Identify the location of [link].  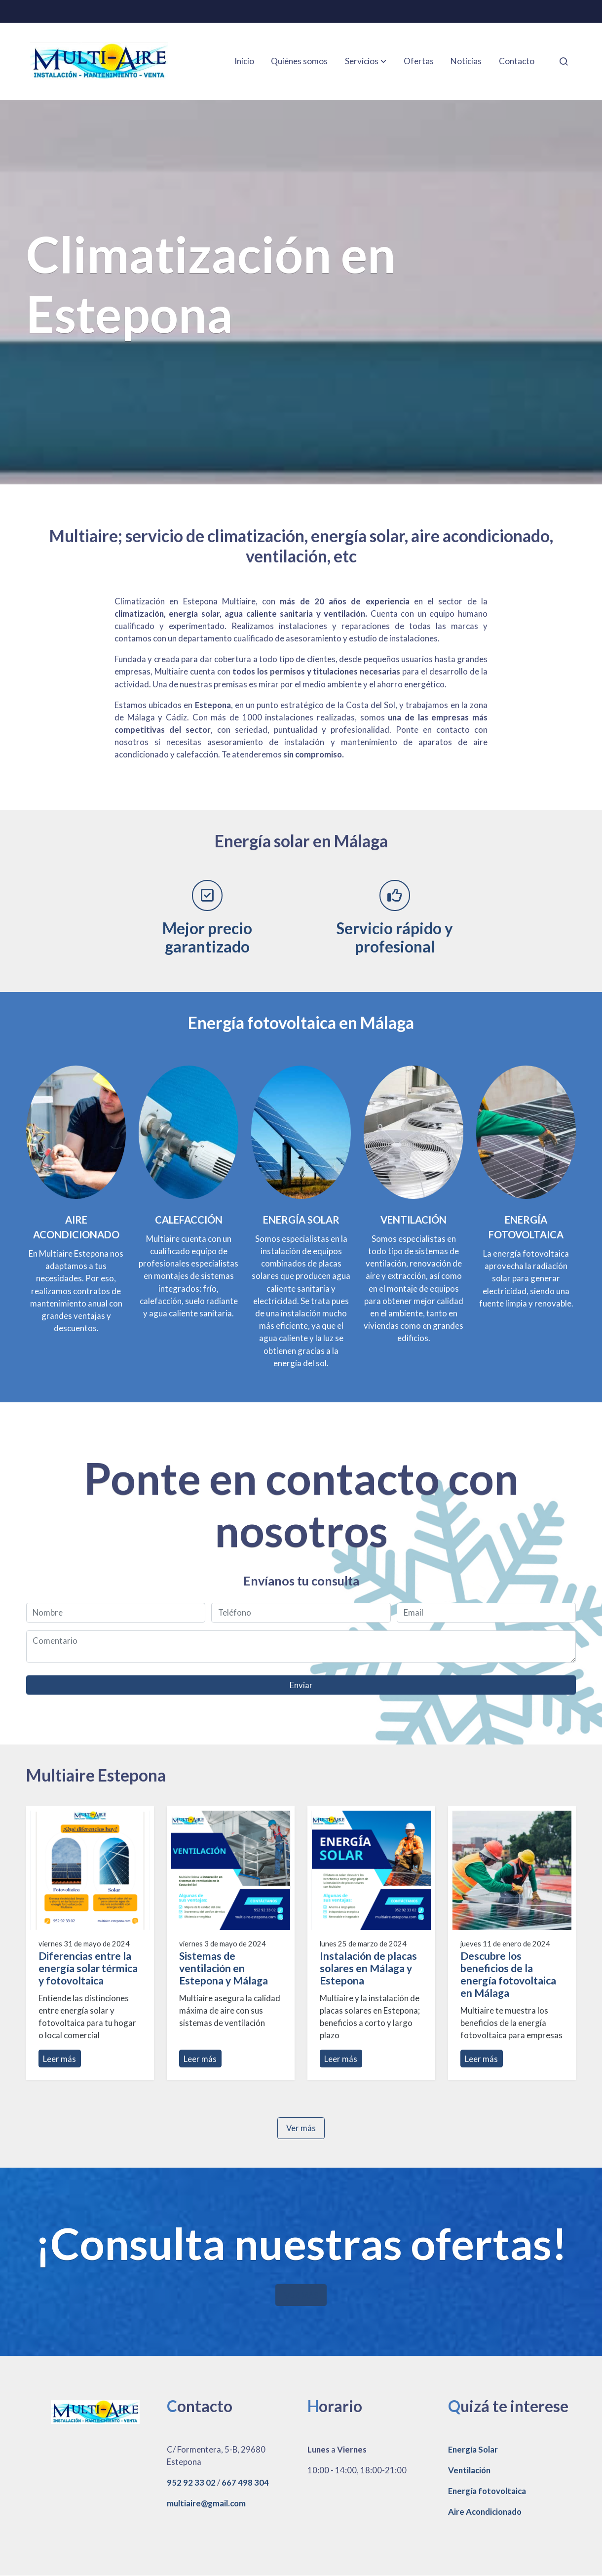
(99, 61).